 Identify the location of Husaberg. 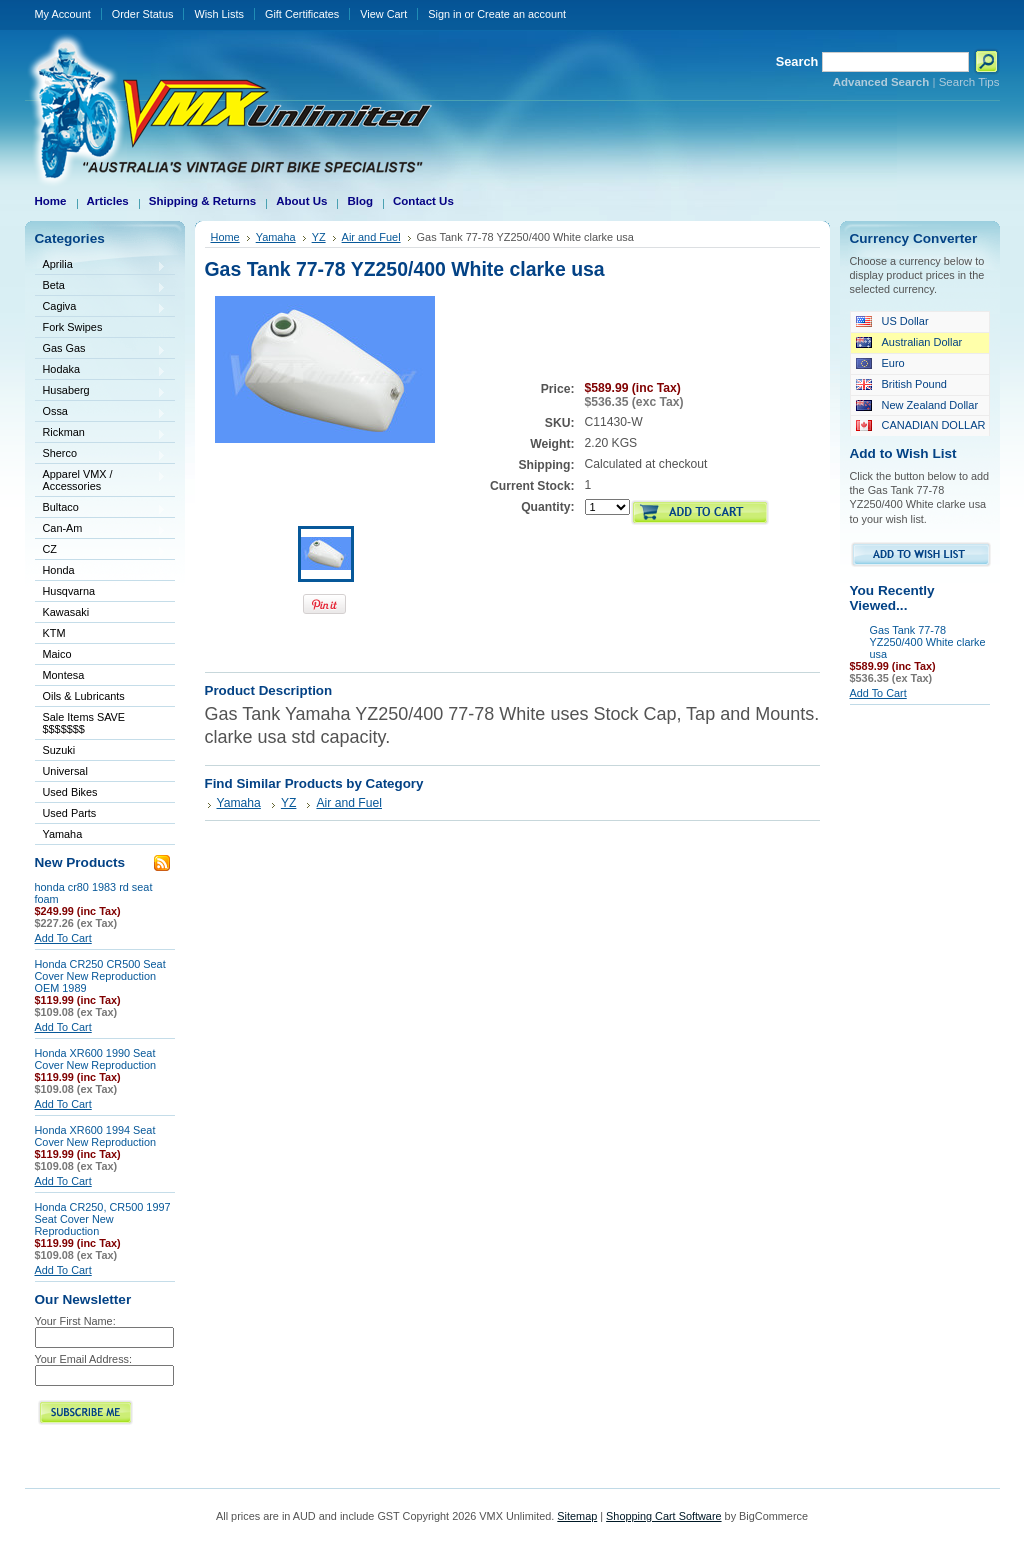
(101, 391).